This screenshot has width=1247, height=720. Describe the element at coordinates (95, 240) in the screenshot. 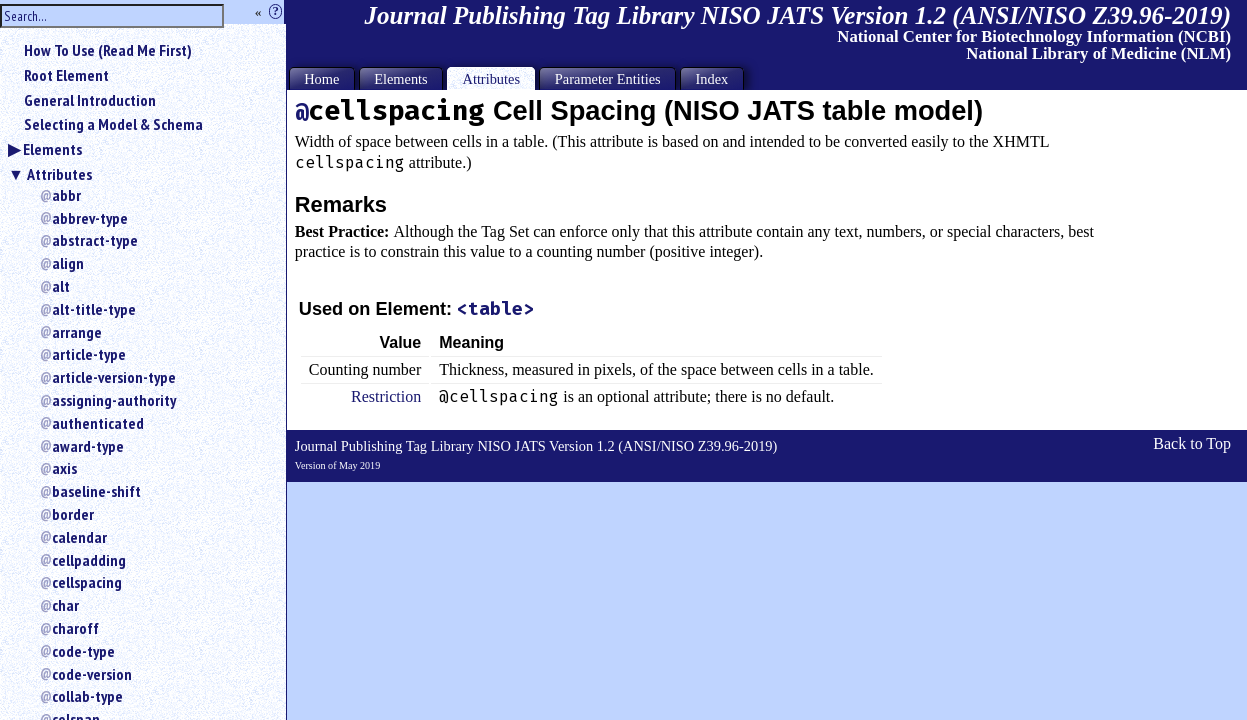

I see `abstract-type` at that location.